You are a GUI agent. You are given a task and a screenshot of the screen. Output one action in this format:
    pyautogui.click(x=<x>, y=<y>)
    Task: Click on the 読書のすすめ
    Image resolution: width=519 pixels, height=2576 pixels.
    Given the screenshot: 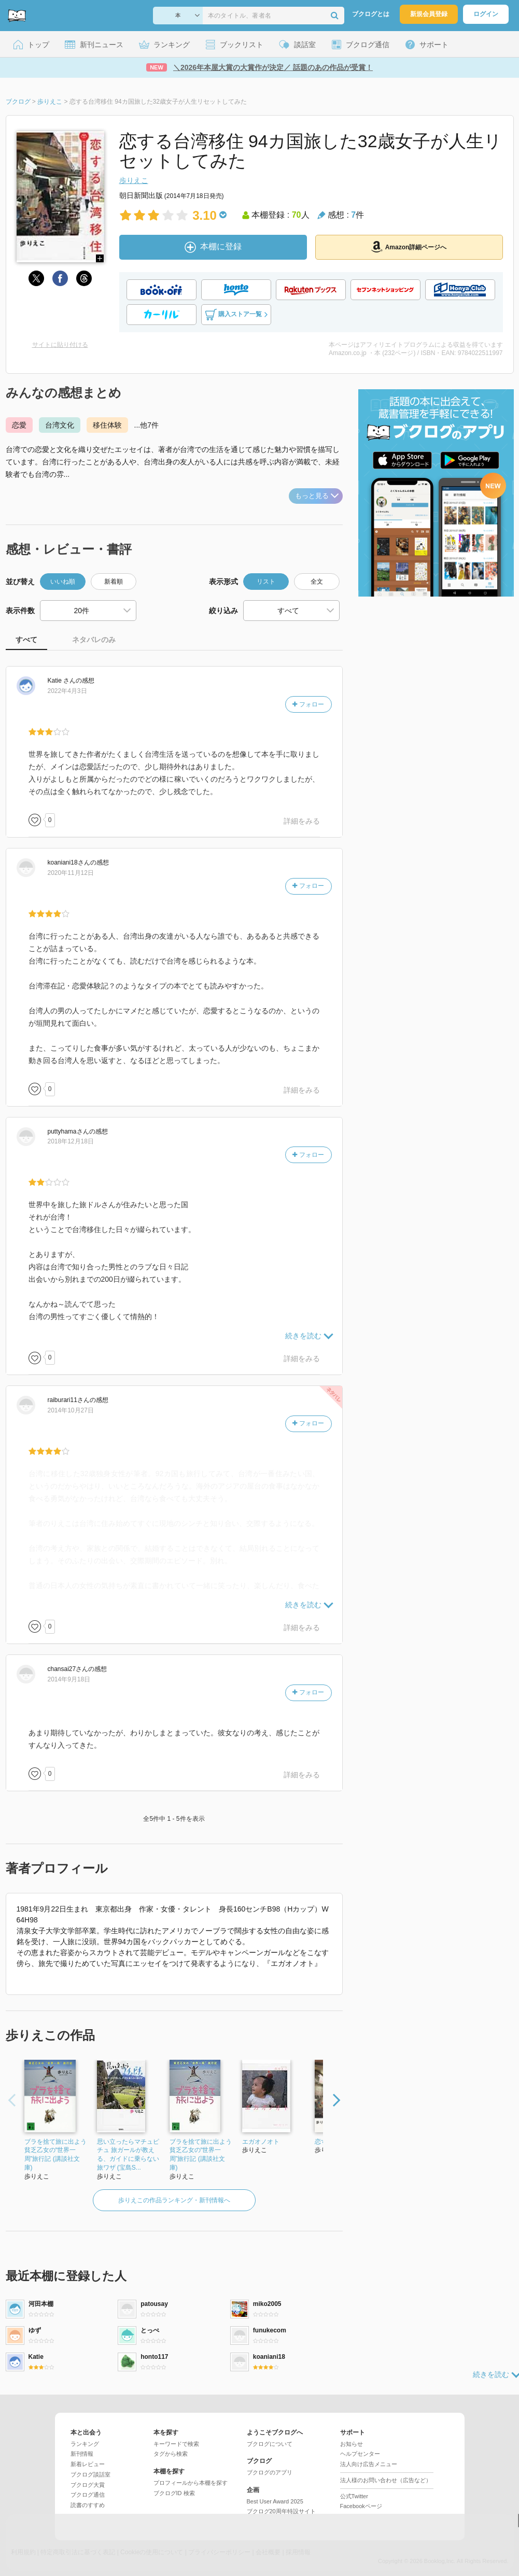 What is the action you would take?
    pyautogui.click(x=88, y=2505)
    